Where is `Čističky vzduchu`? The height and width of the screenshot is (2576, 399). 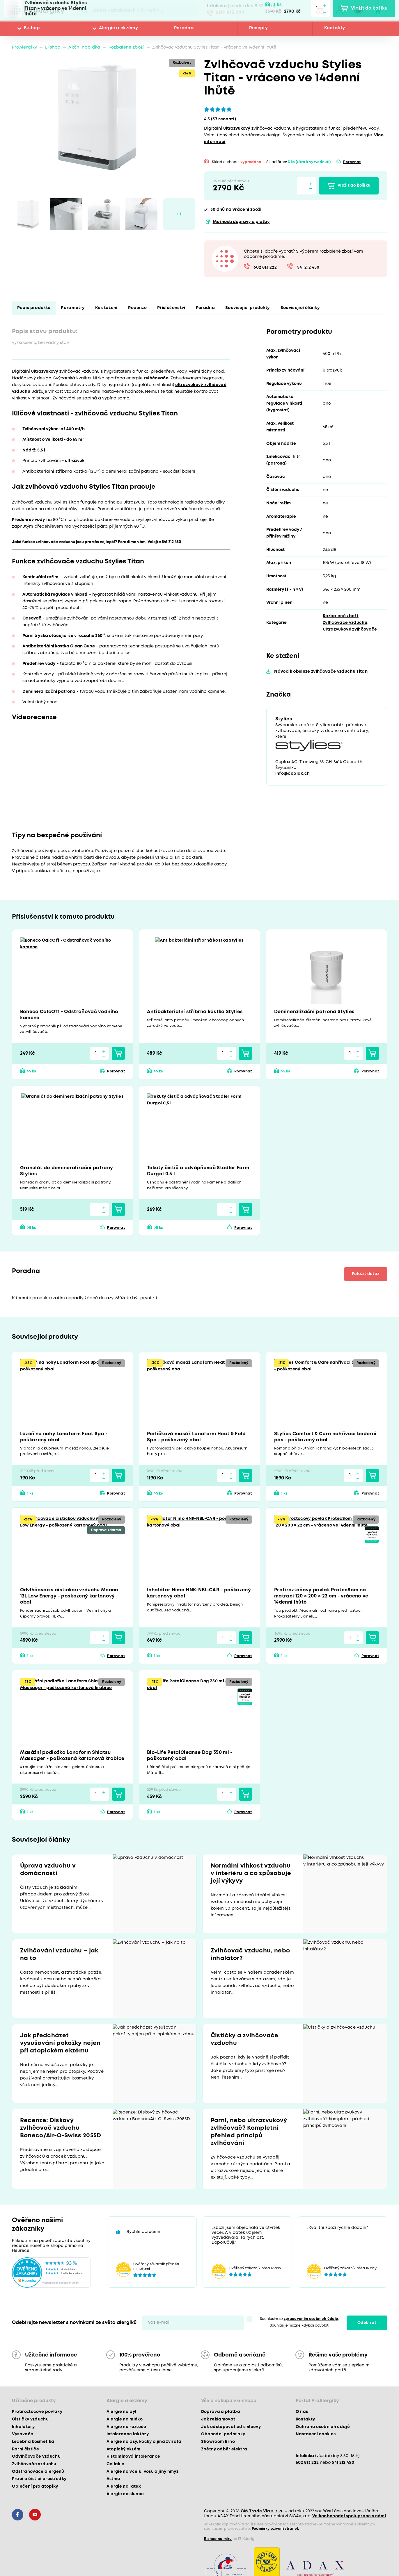 Čističky vzduchu is located at coordinates (30, 2419).